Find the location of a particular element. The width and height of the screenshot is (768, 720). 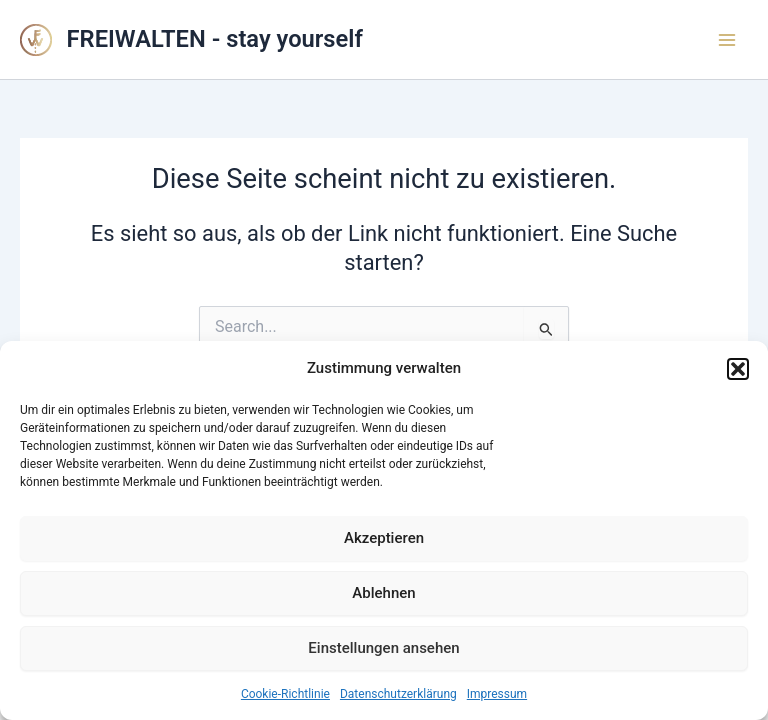

FREIWALTEN - stay yourself is located at coordinates (215, 39).